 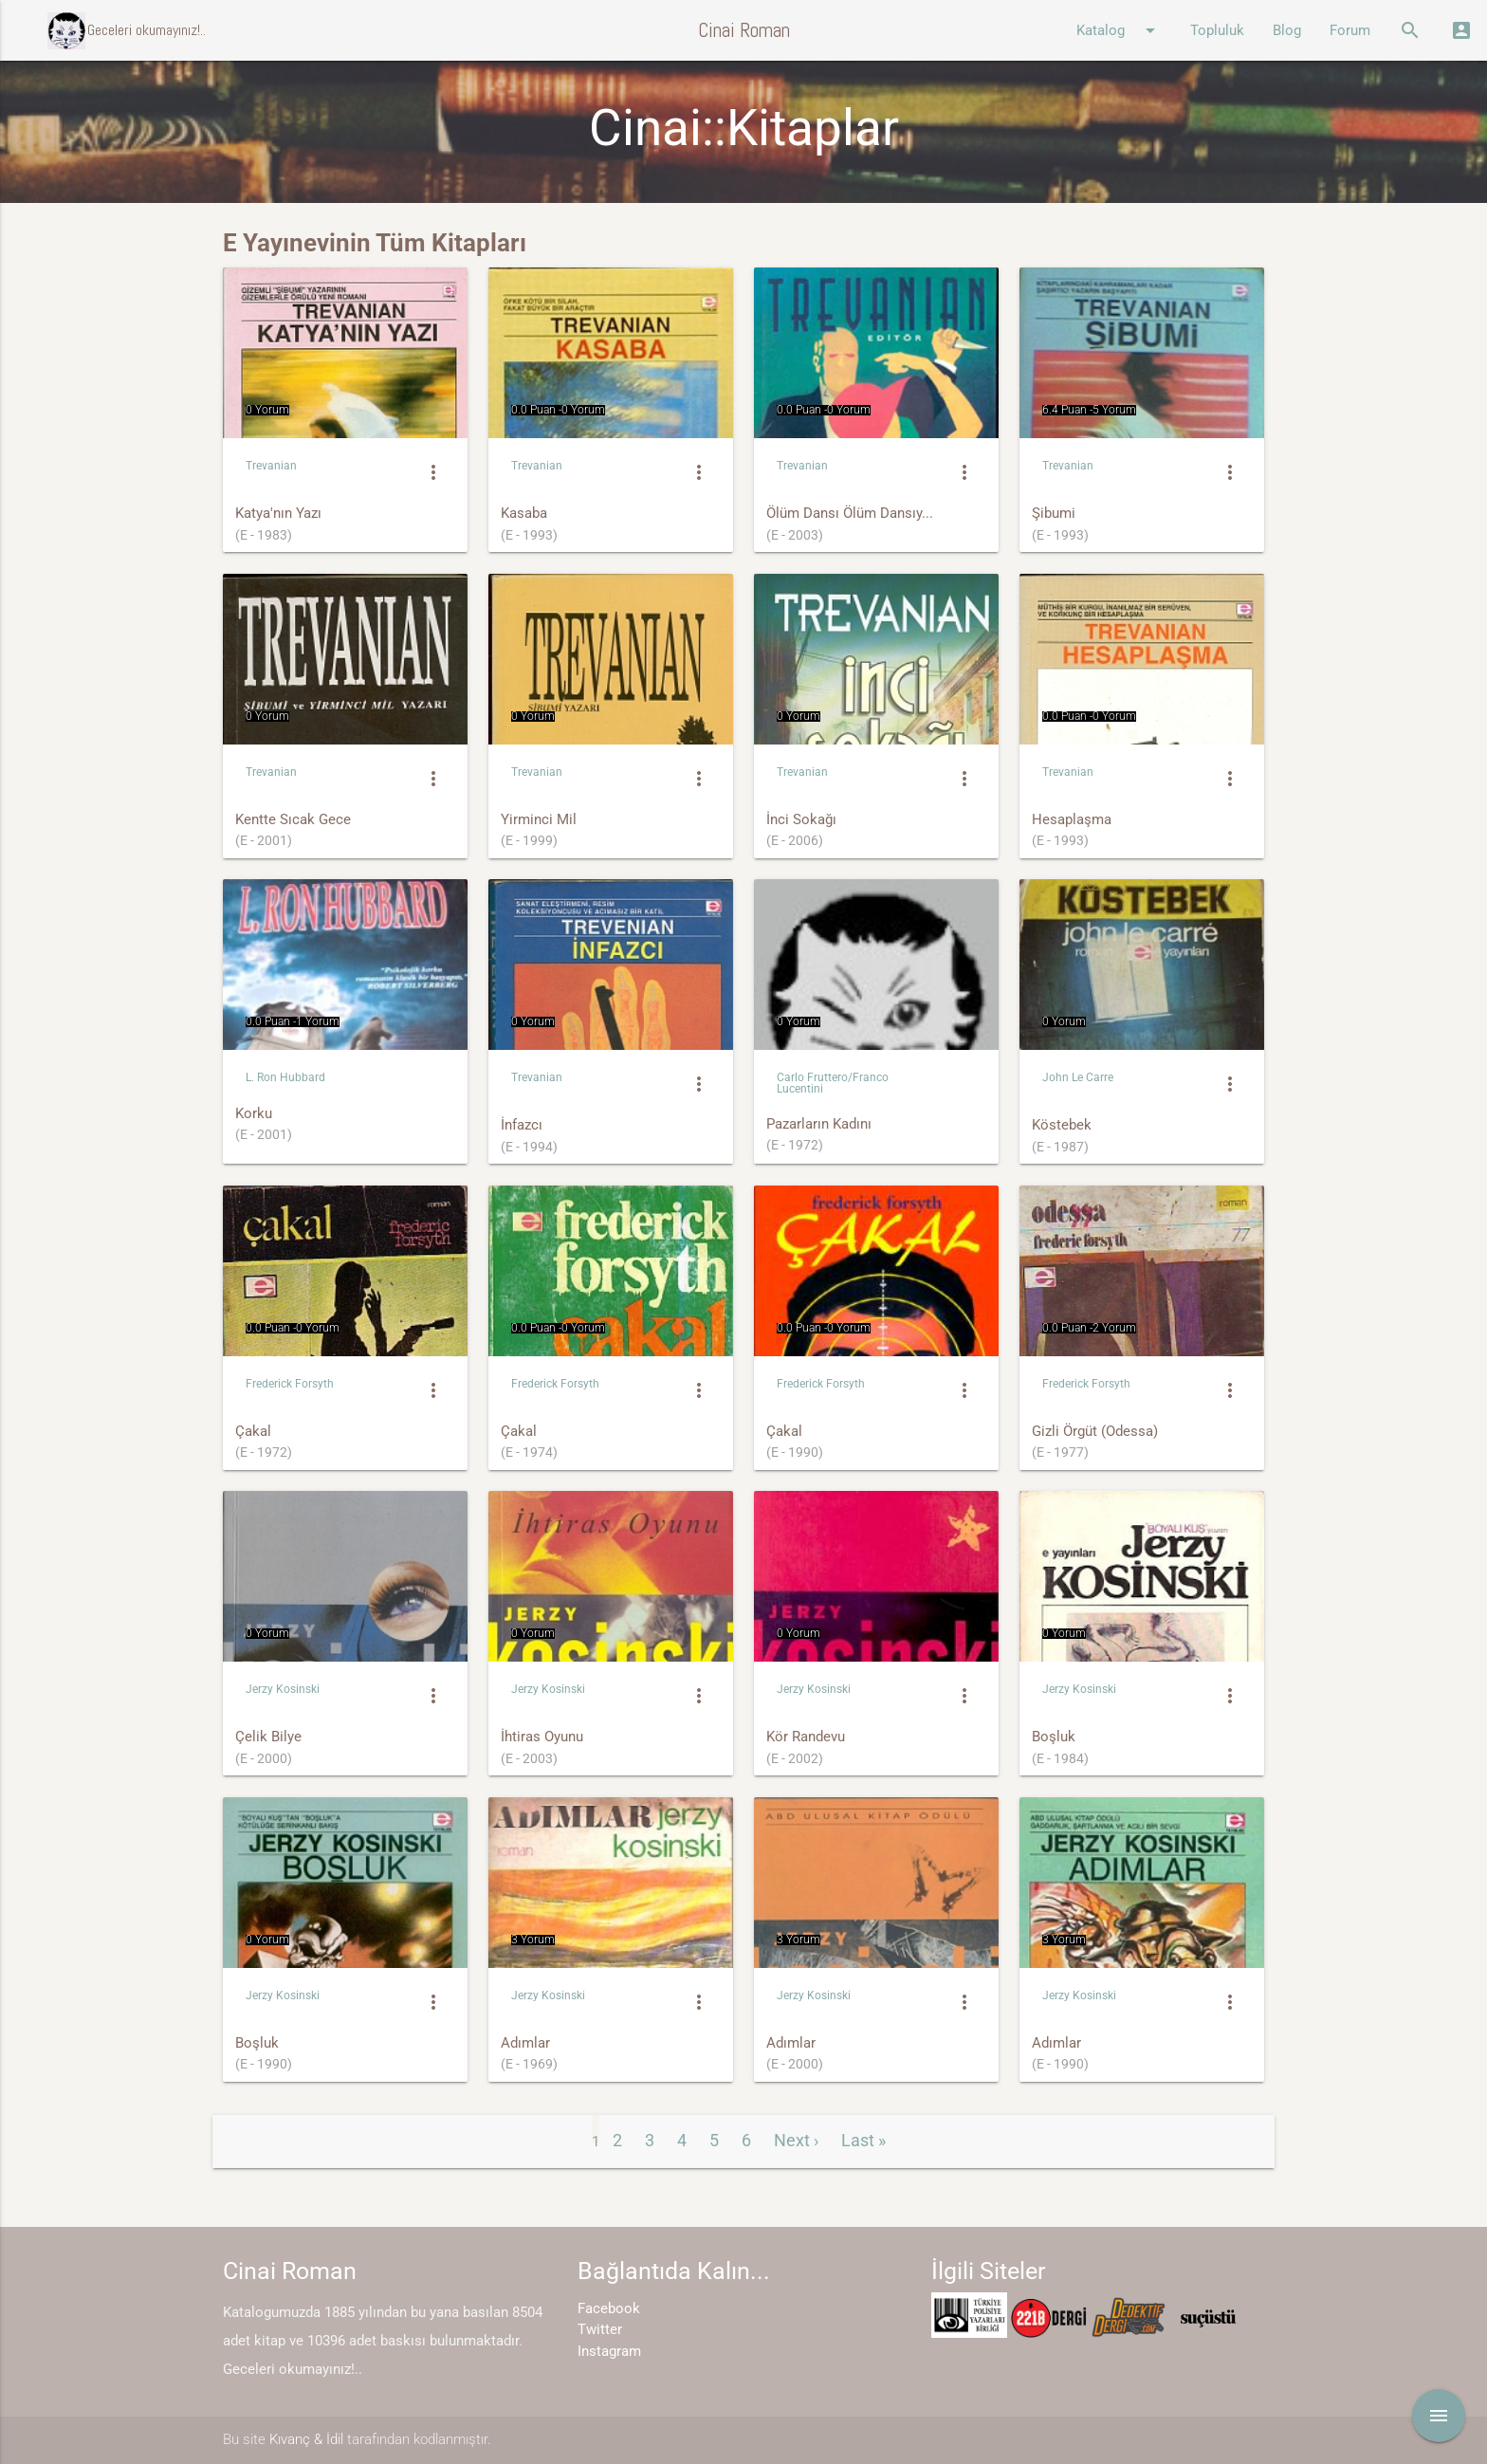 I want to click on Cinai Roman, so click(x=744, y=30).